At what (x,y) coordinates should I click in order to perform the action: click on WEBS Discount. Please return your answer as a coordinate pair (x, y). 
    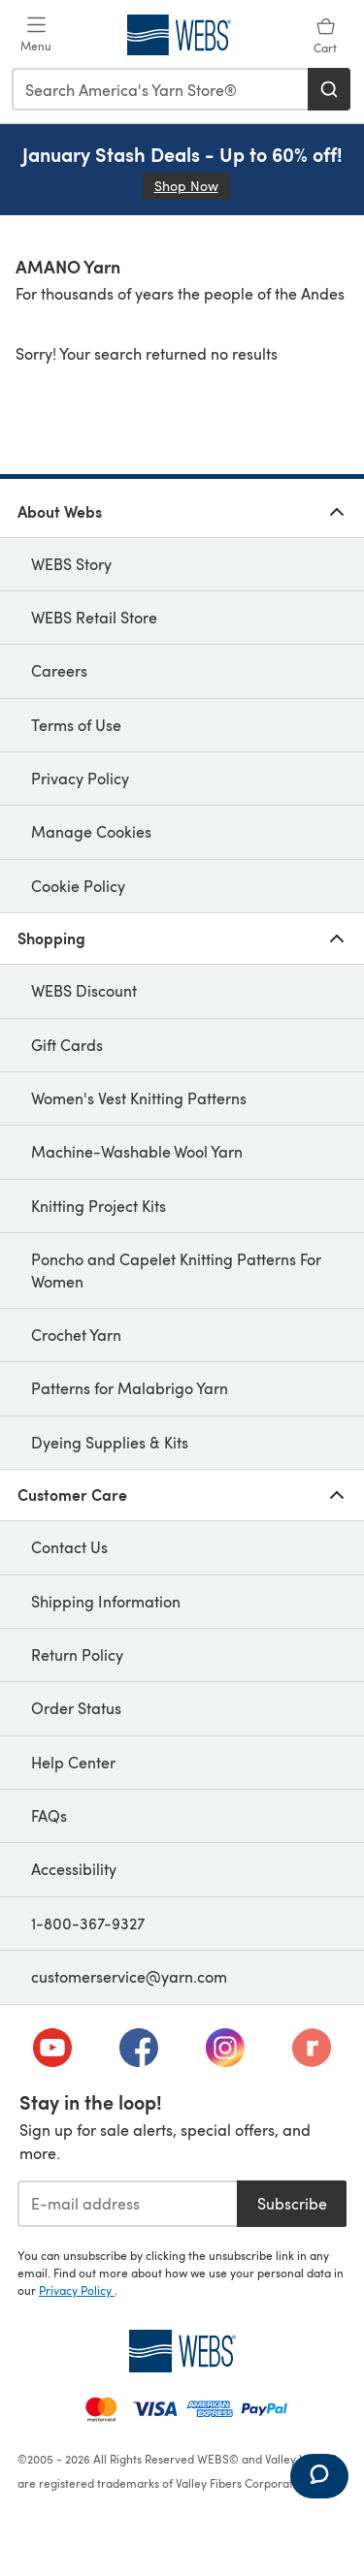
    Looking at the image, I should click on (84, 990).